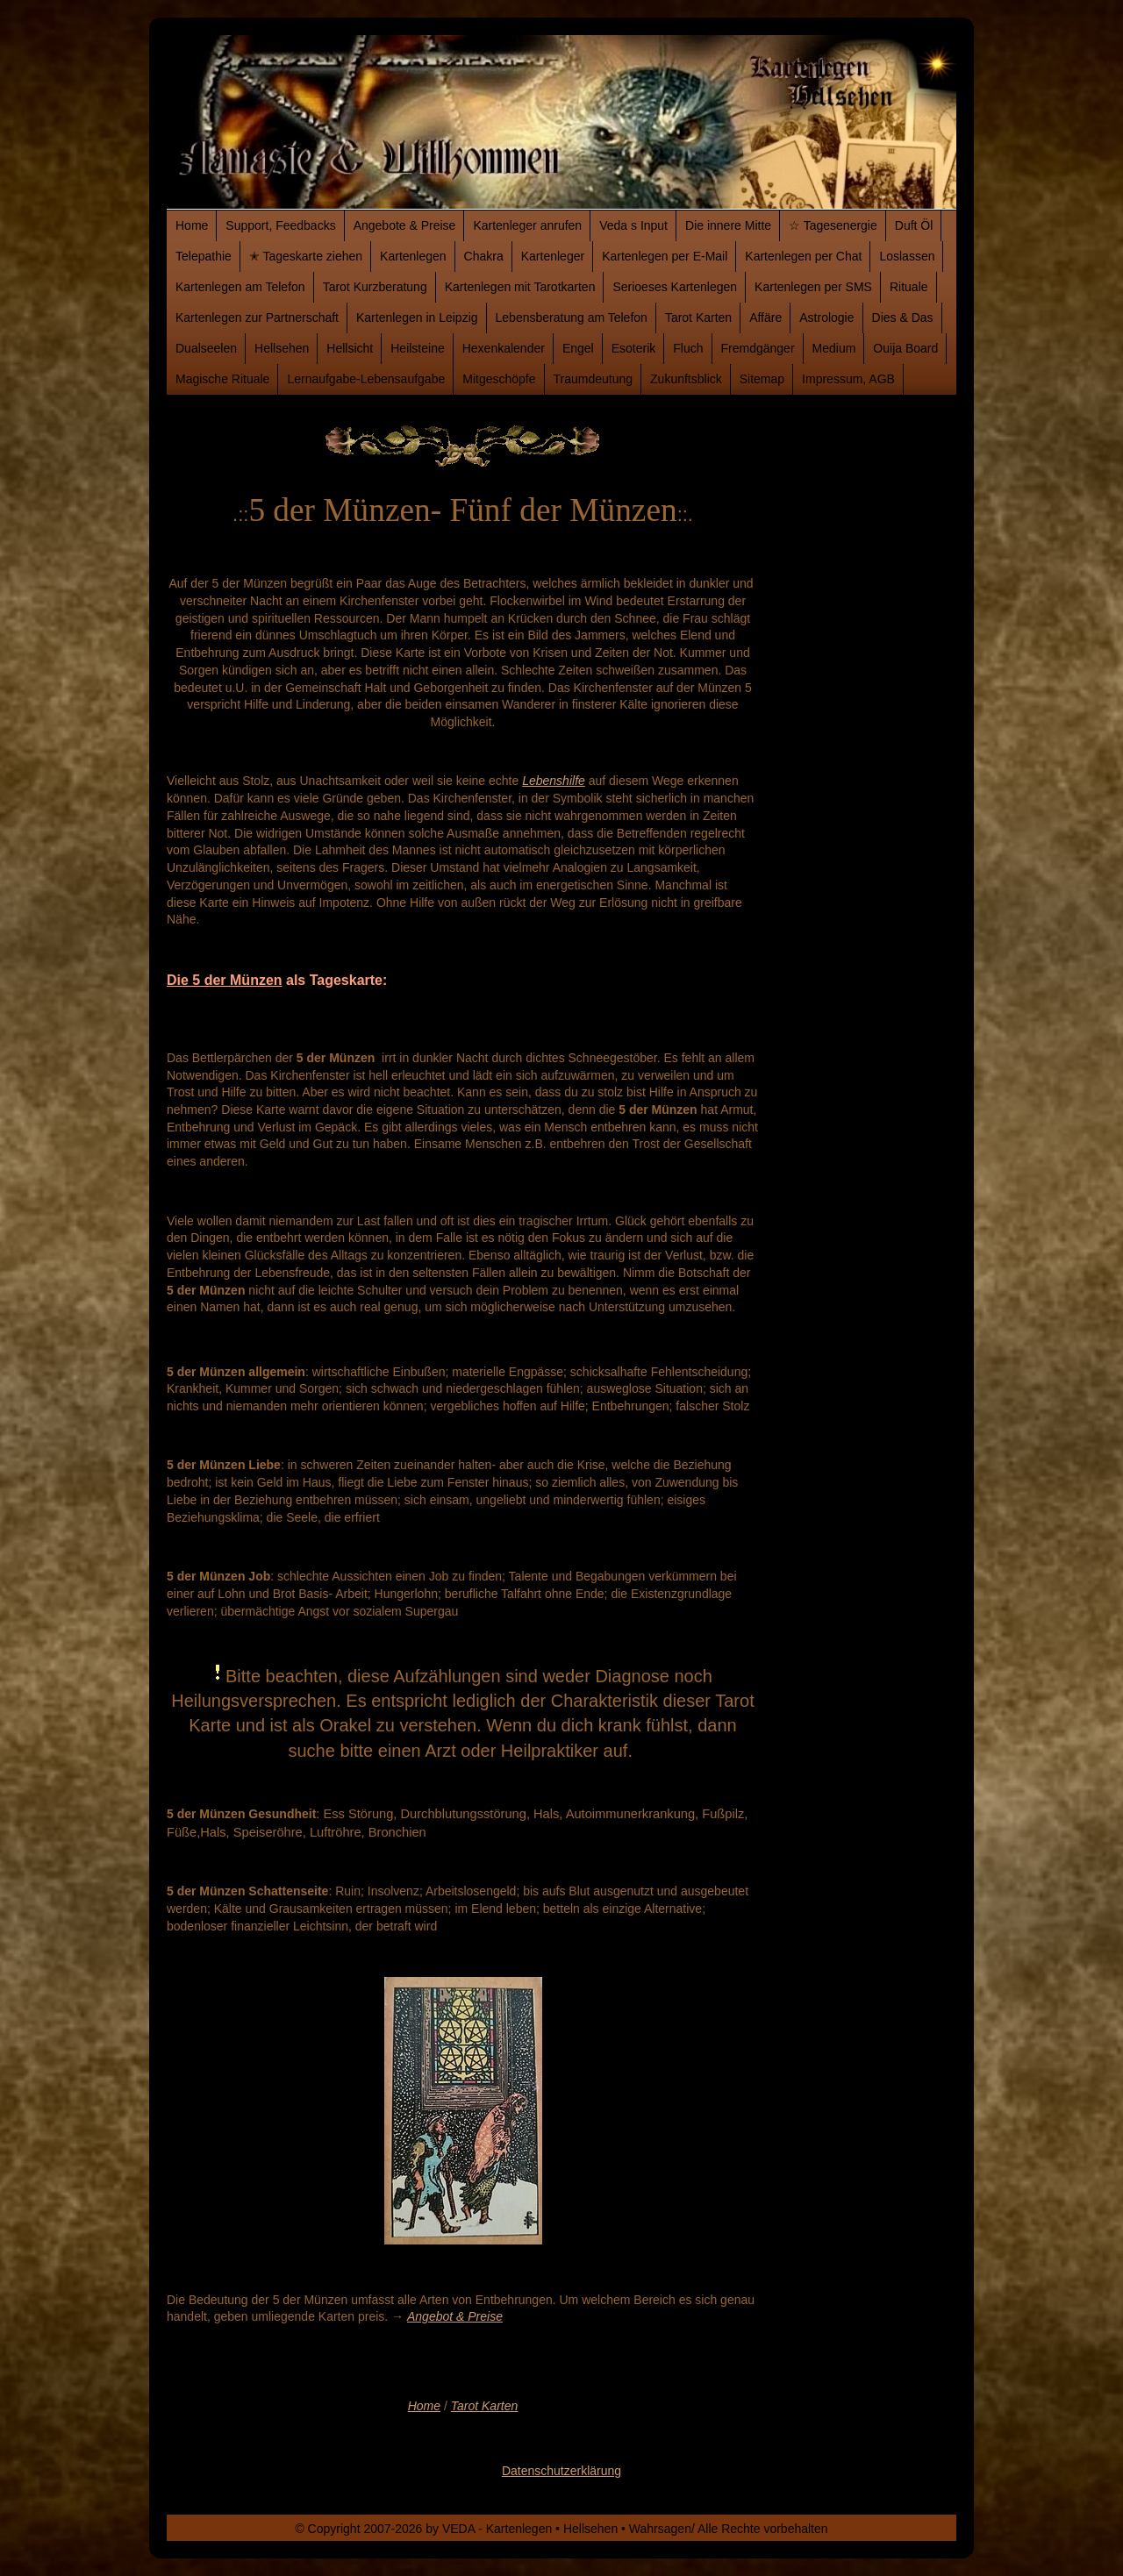 This screenshot has height=2576, width=1123. I want to click on Lebensberatung am Telefon, so click(571, 317).